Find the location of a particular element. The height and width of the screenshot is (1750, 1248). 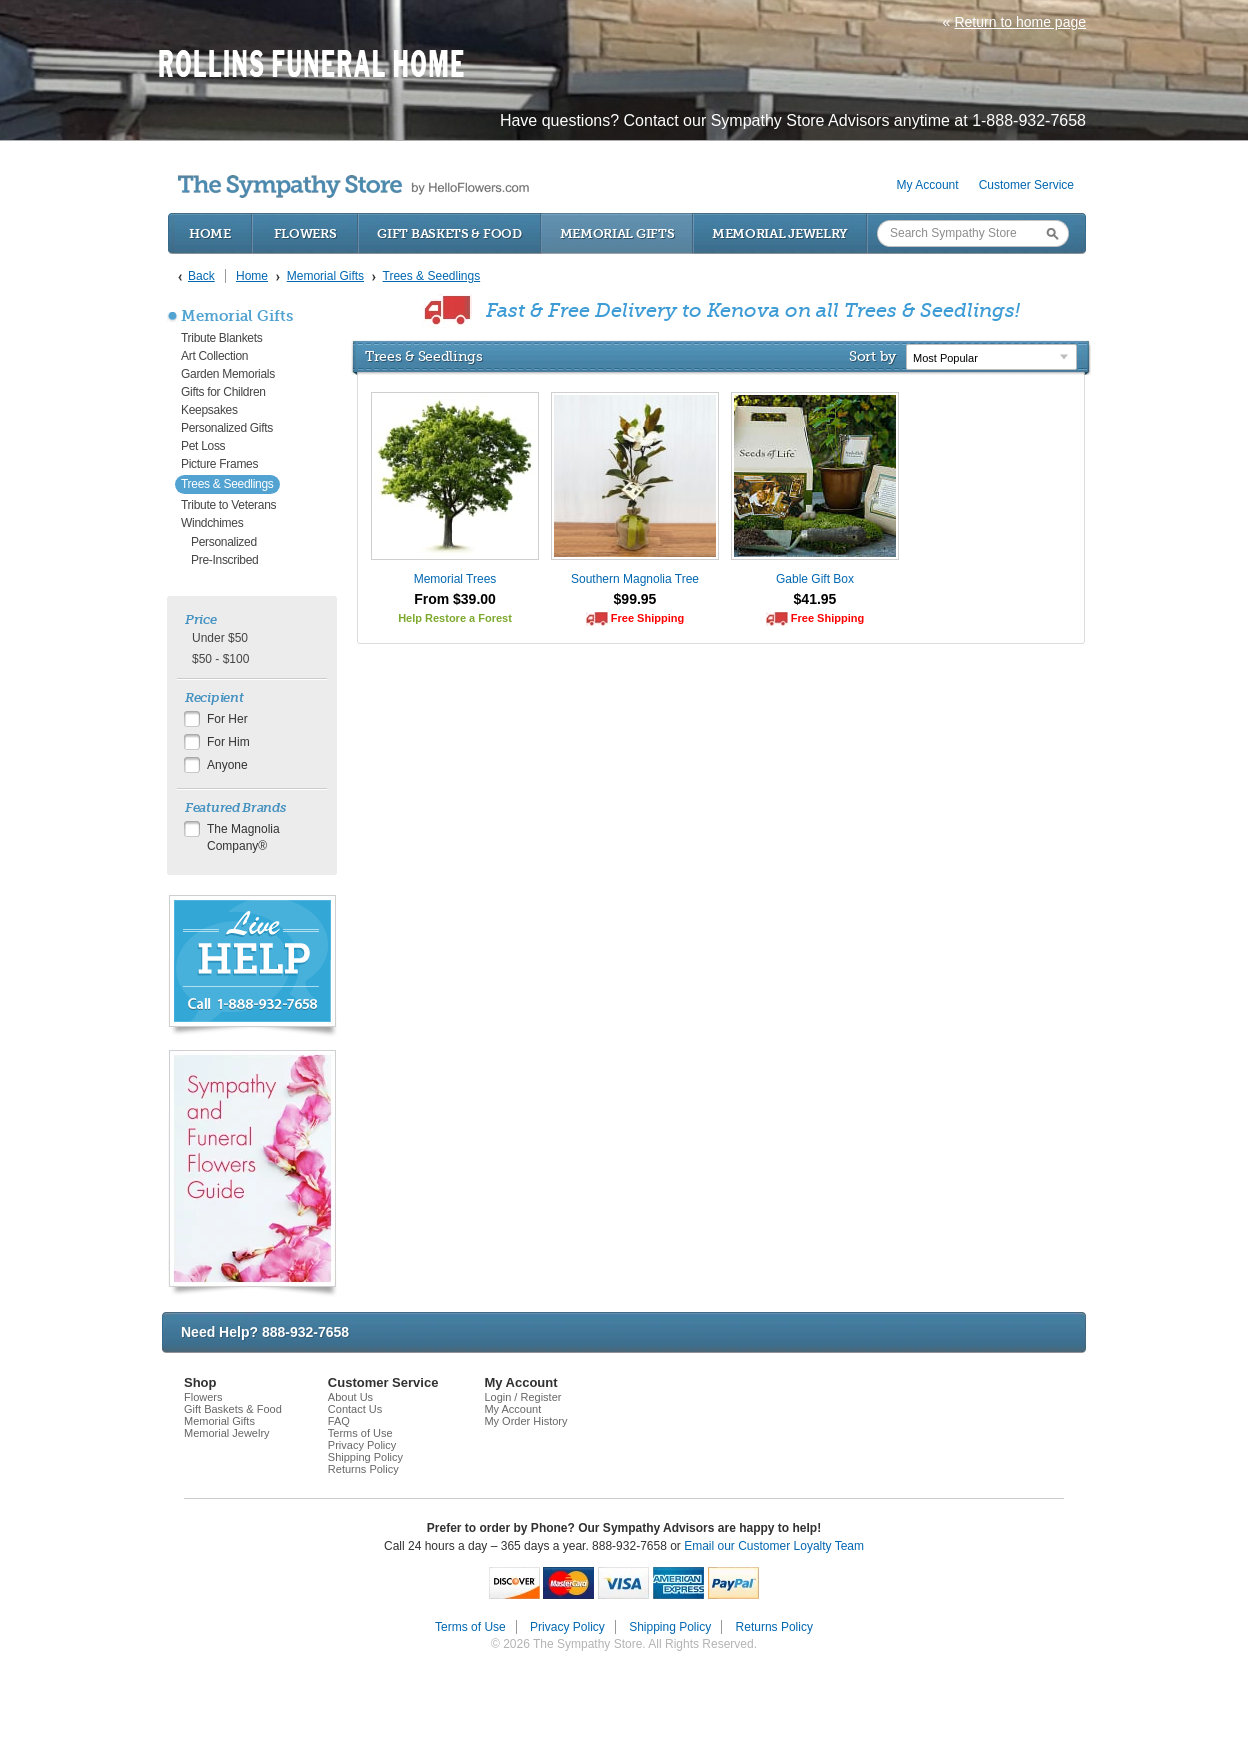

Personalized is located at coordinates (224, 542).